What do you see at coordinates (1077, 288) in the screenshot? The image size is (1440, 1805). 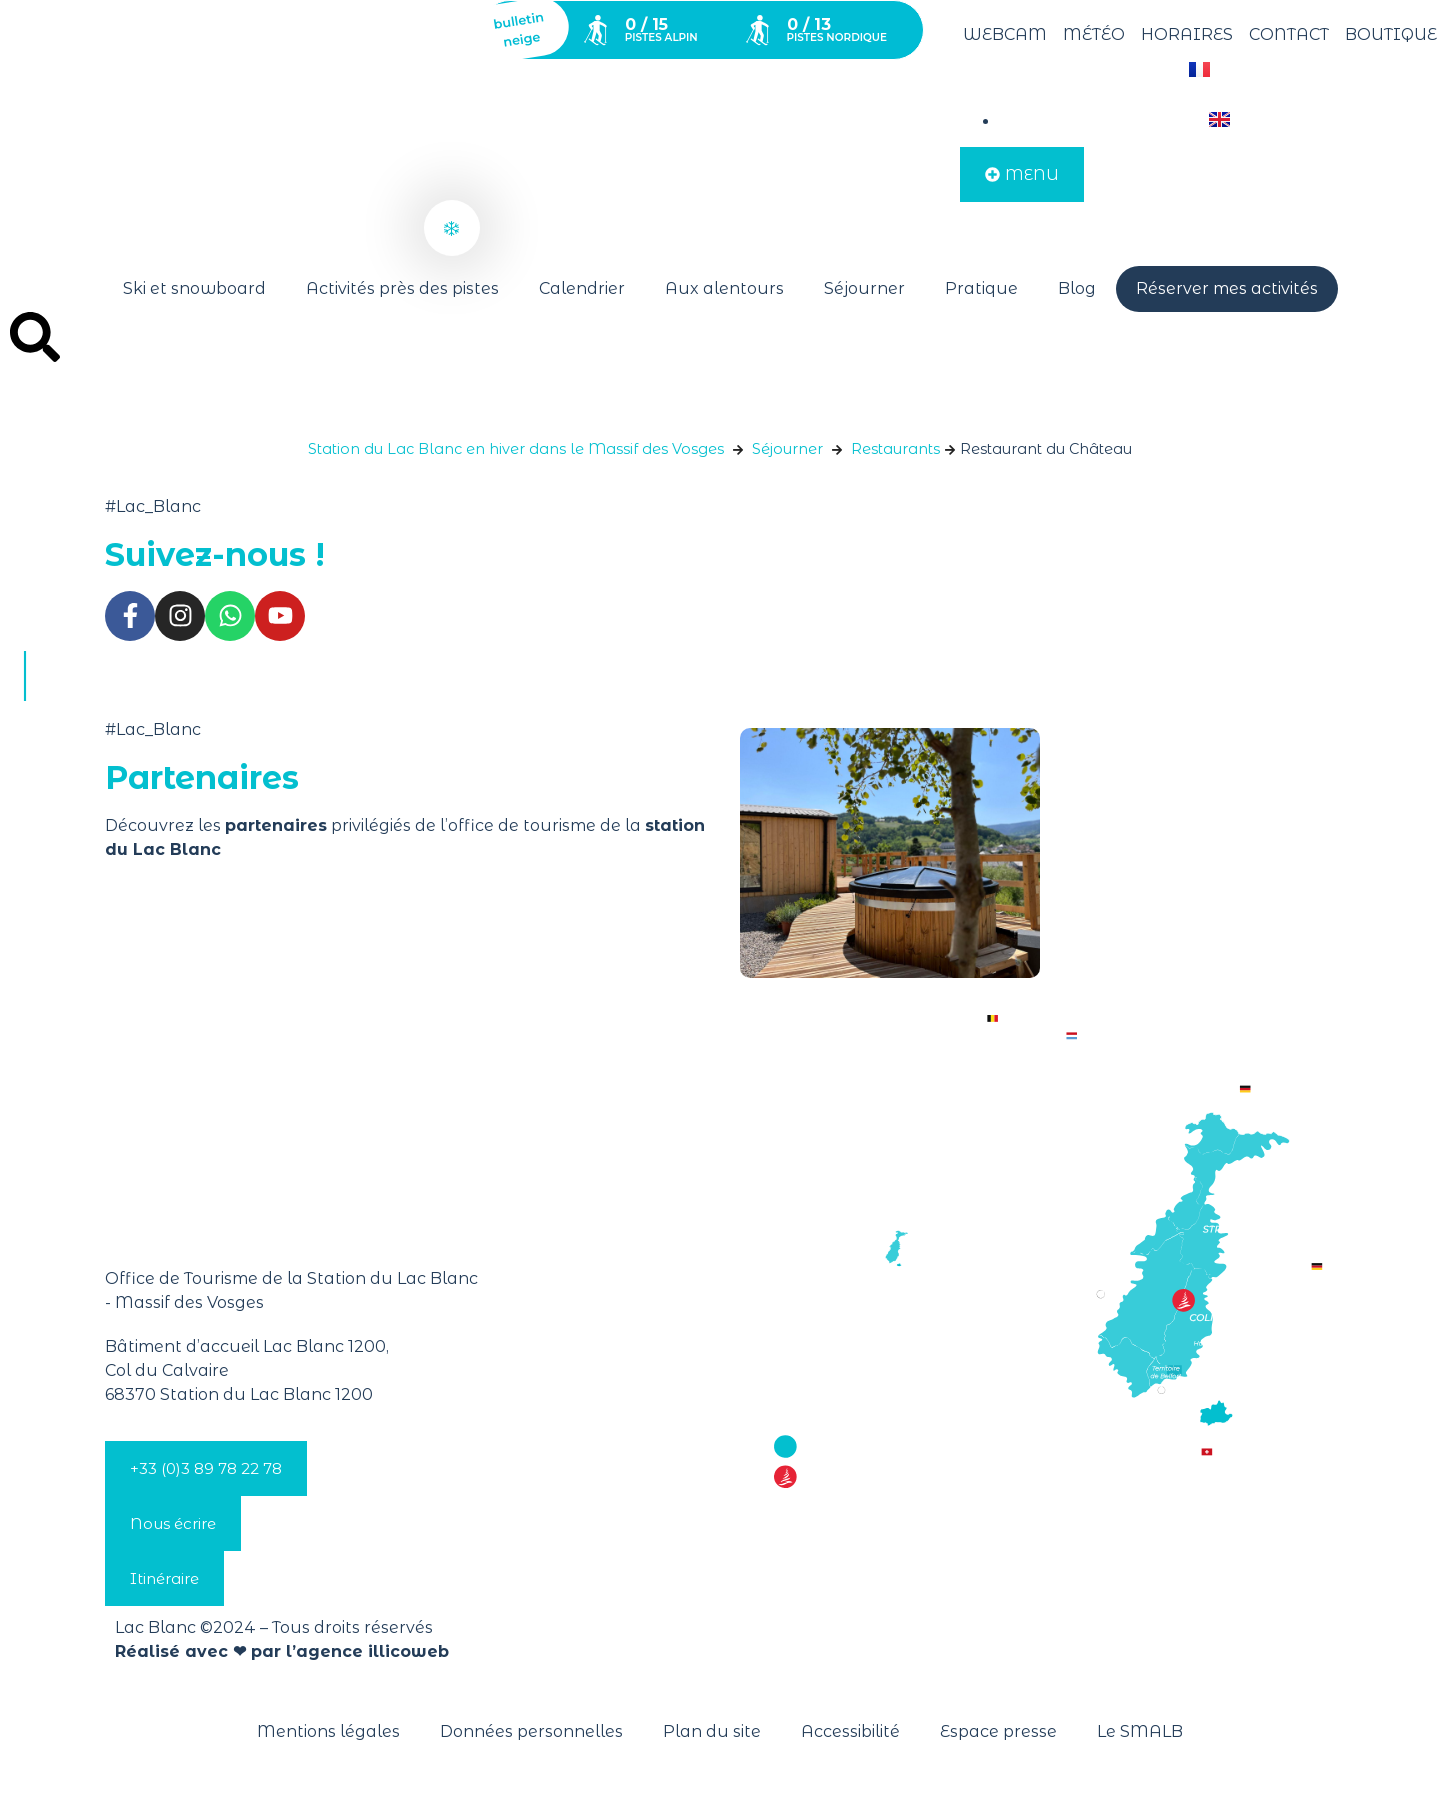 I see `Blog` at bounding box center [1077, 288].